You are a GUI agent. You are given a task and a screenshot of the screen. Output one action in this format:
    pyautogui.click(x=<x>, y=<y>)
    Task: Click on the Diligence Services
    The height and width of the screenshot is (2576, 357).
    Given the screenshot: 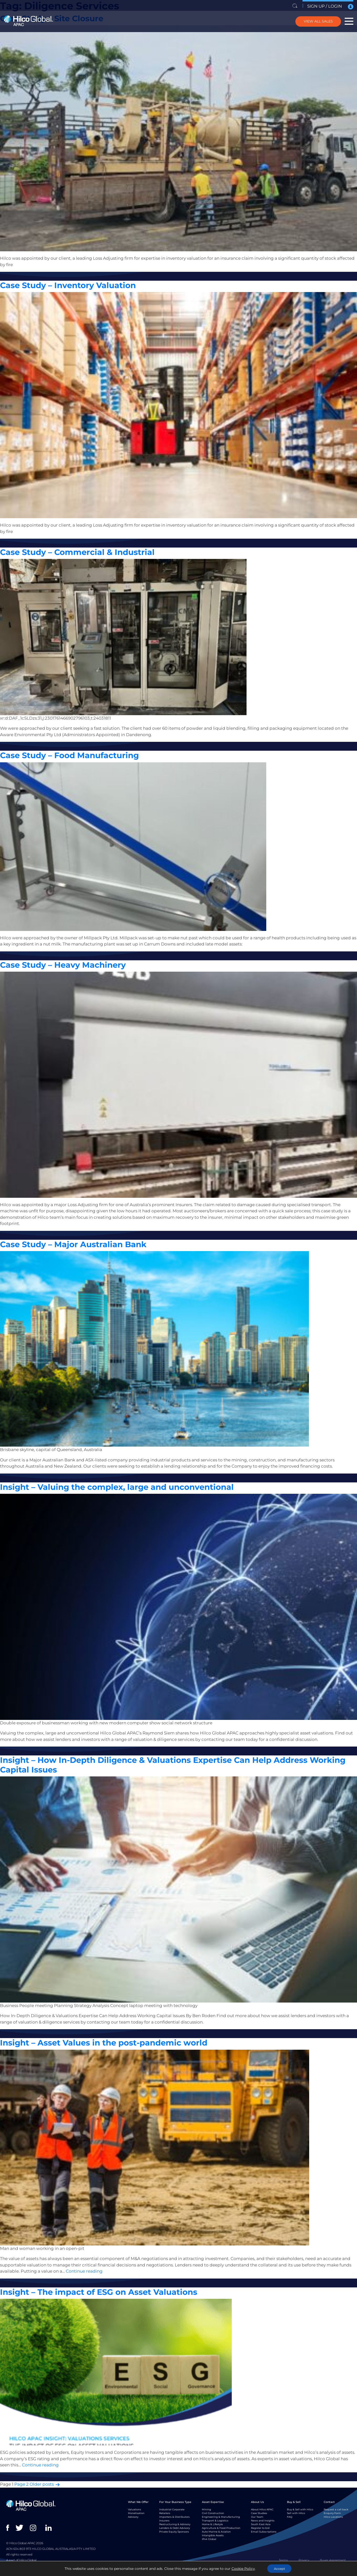 What is the action you would take?
    pyautogui.click(x=64, y=278)
    